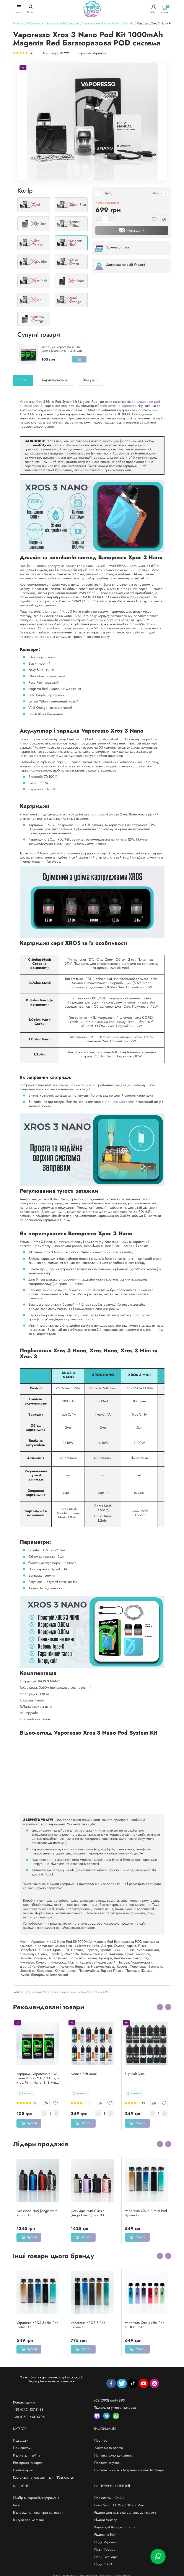 The image size is (184, 2576). What do you see at coordinates (106, 2556) in the screenshot?
I see `Поди Lost Vape` at bounding box center [106, 2556].